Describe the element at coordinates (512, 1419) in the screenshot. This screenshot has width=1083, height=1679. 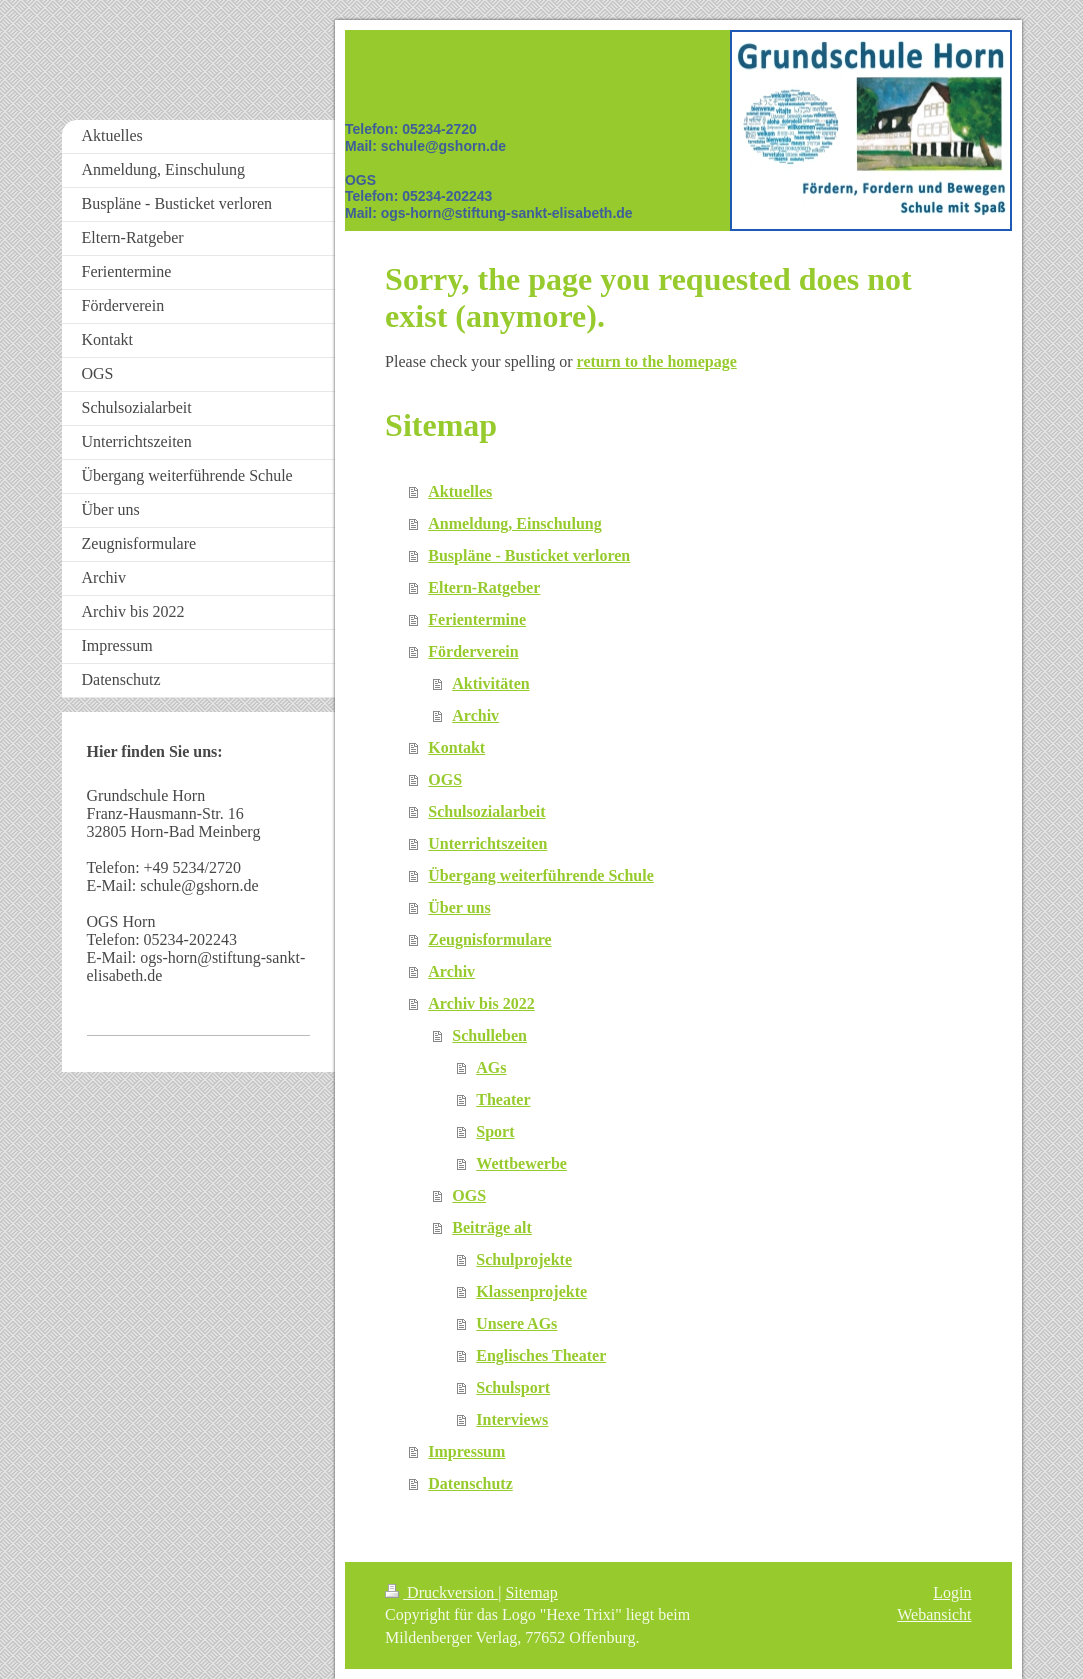
I see `Interviews` at that location.